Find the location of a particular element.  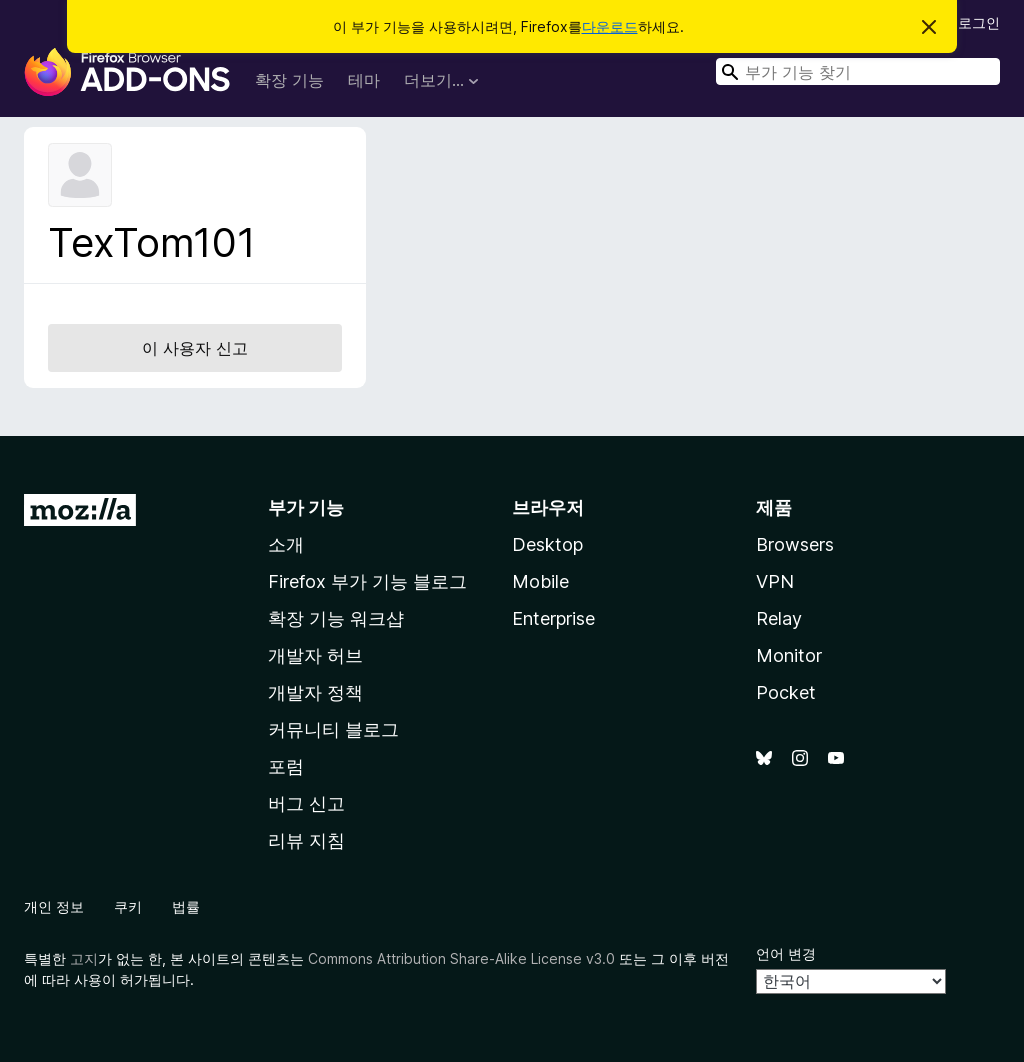

Firefox 부가 기능 블로그 is located at coordinates (367, 581).